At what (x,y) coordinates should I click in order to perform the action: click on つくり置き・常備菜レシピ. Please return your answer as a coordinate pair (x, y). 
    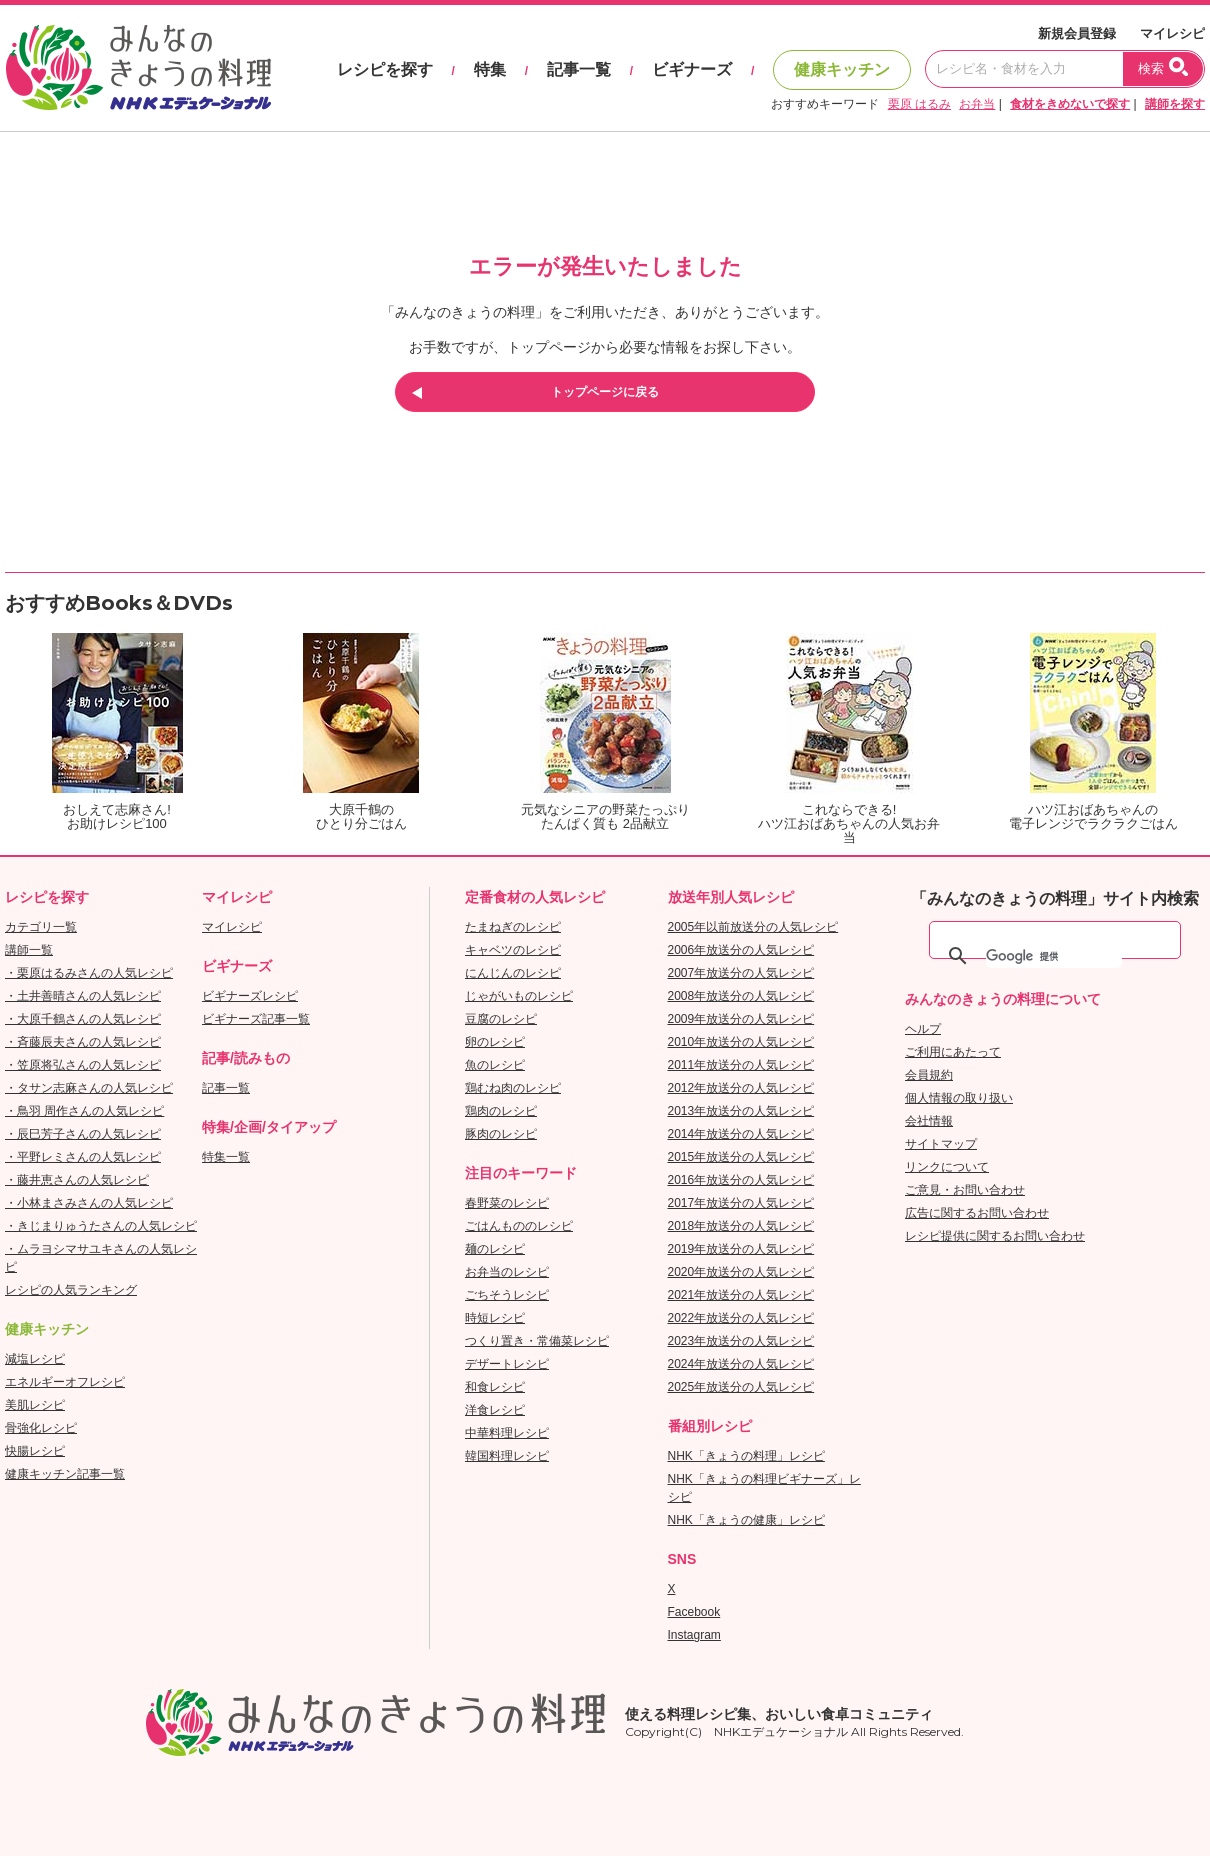
    Looking at the image, I should click on (537, 1341).